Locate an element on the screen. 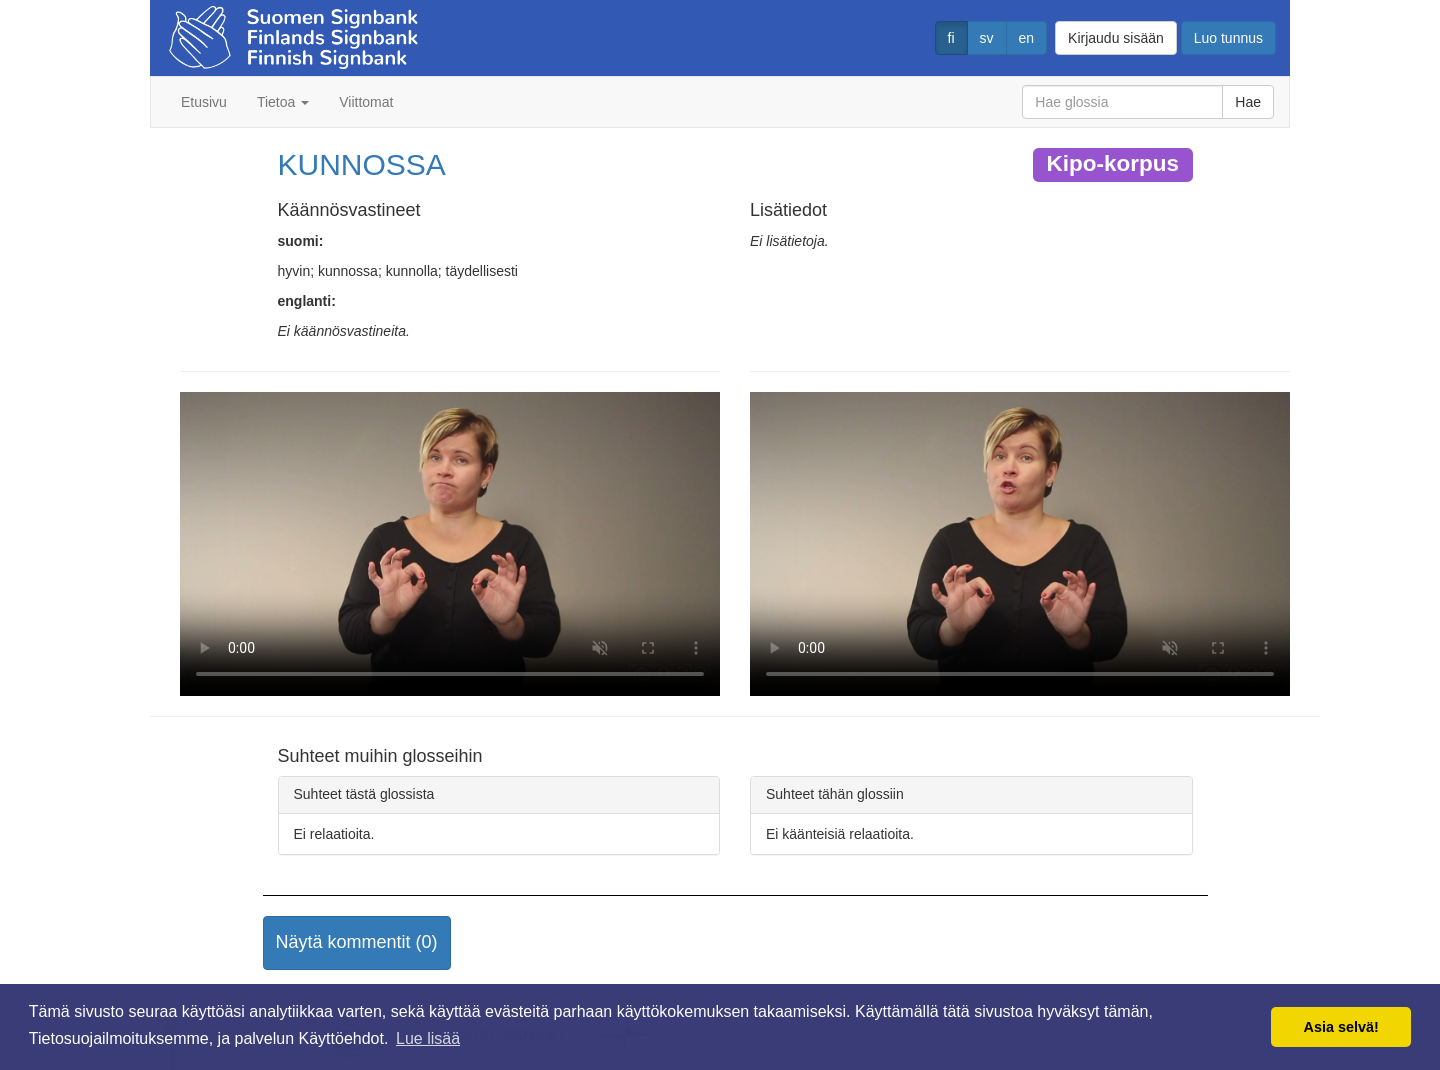 The image size is (1440, 1070). Etusivu is located at coordinates (204, 102).